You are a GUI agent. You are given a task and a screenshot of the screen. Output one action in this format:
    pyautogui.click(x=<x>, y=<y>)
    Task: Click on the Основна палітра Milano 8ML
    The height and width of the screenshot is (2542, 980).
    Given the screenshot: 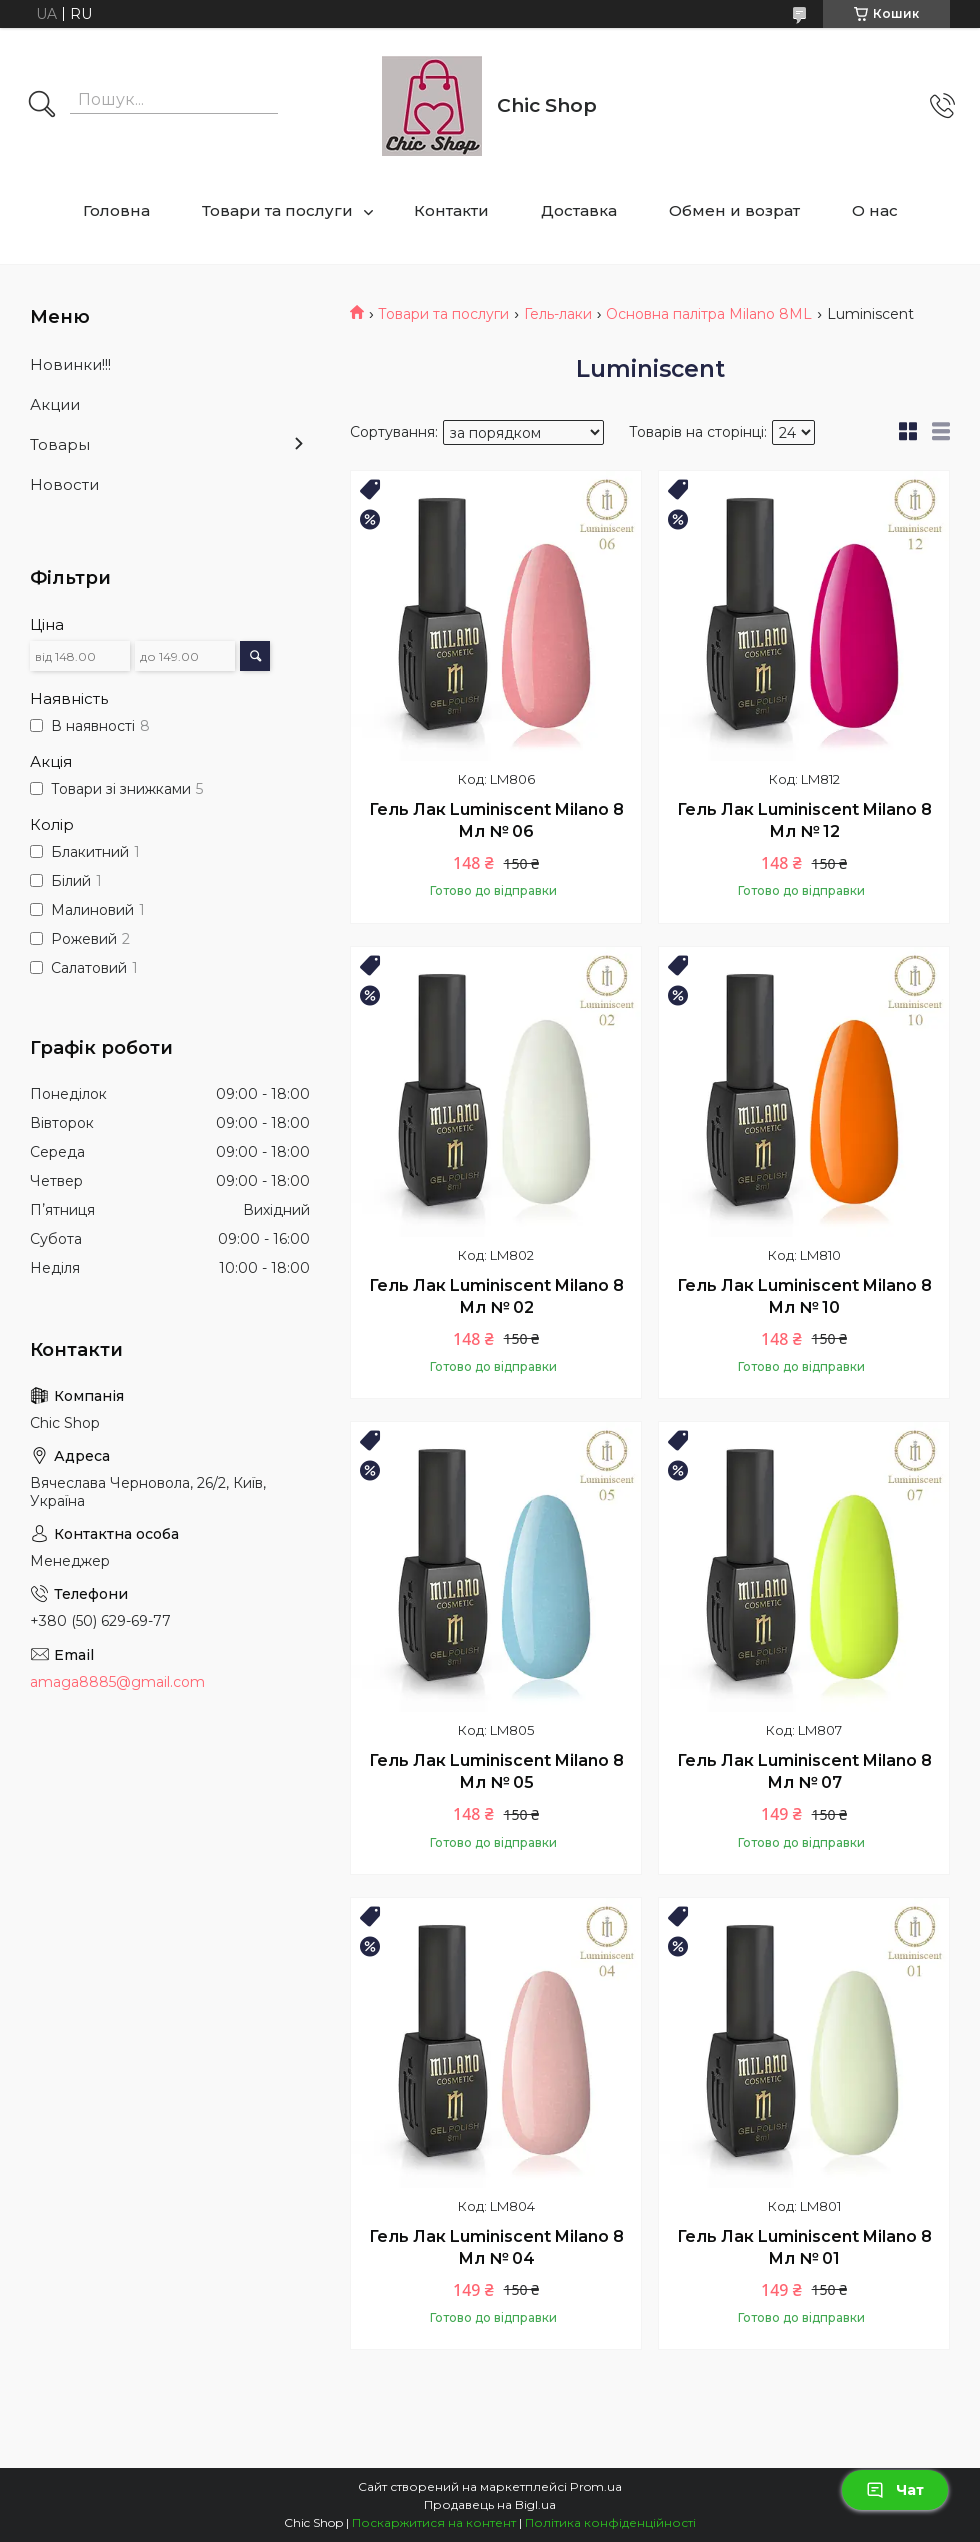 What is the action you would take?
    pyautogui.click(x=709, y=314)
    